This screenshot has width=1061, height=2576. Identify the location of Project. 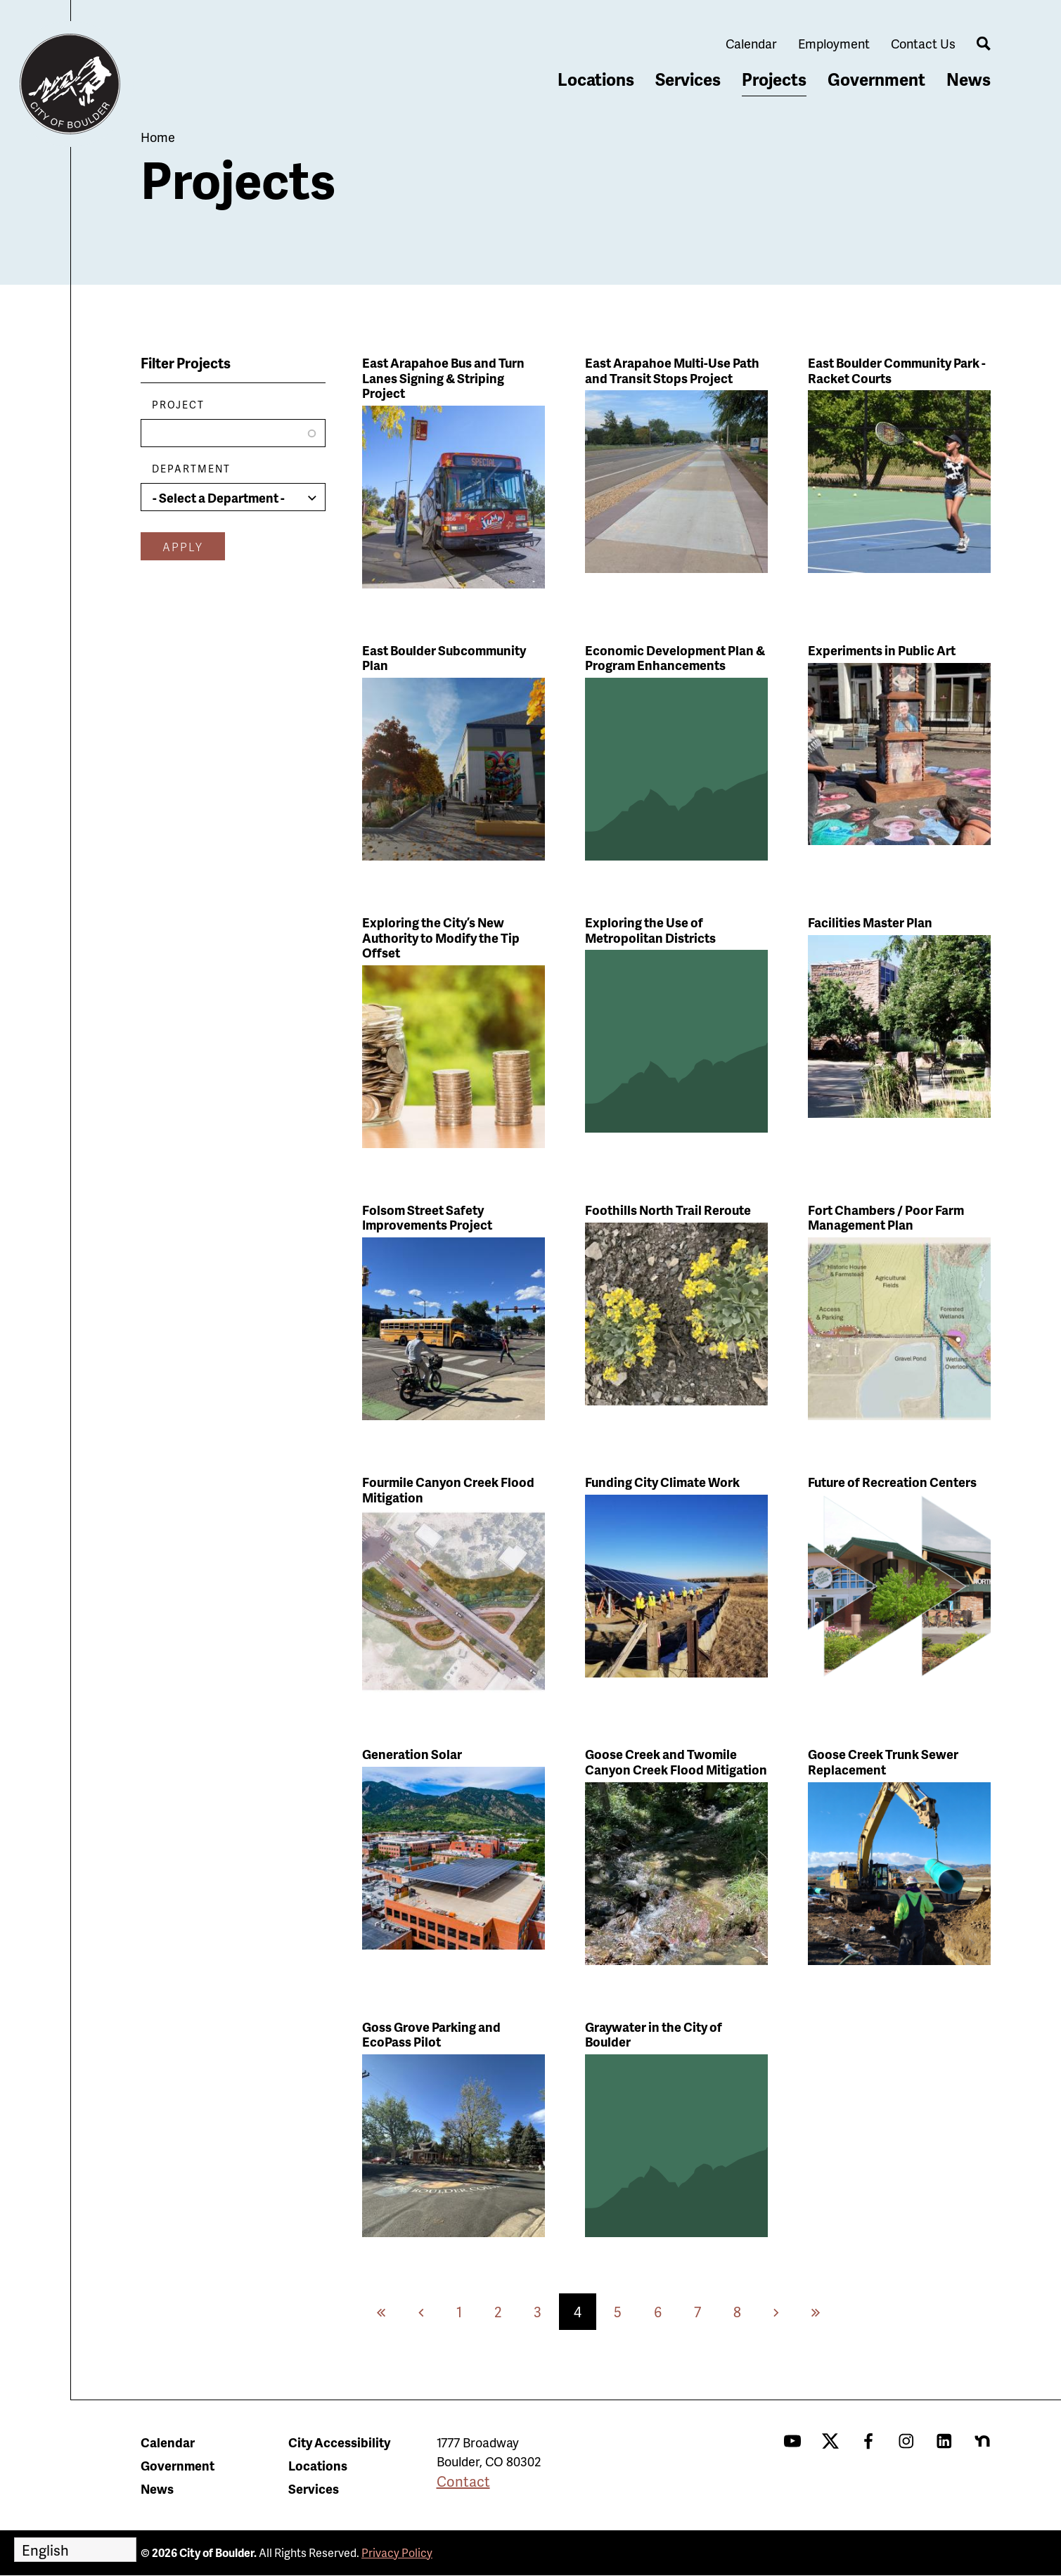
(178, 404).